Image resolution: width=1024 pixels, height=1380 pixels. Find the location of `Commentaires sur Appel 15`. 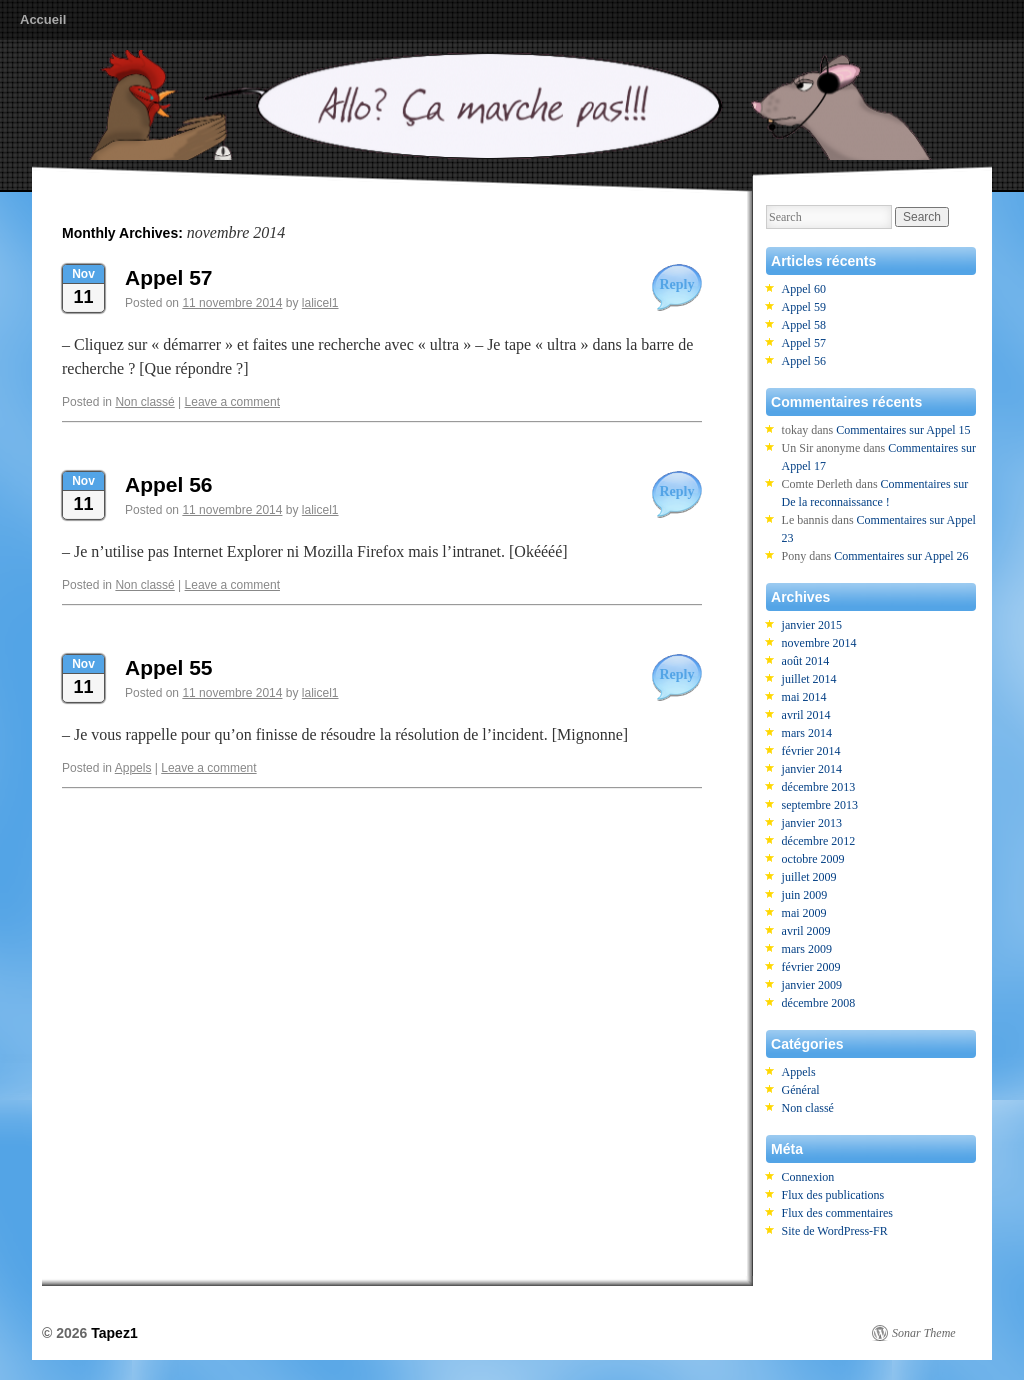

Commentaires sur Appel 15 is located at coordinates (903, 430).